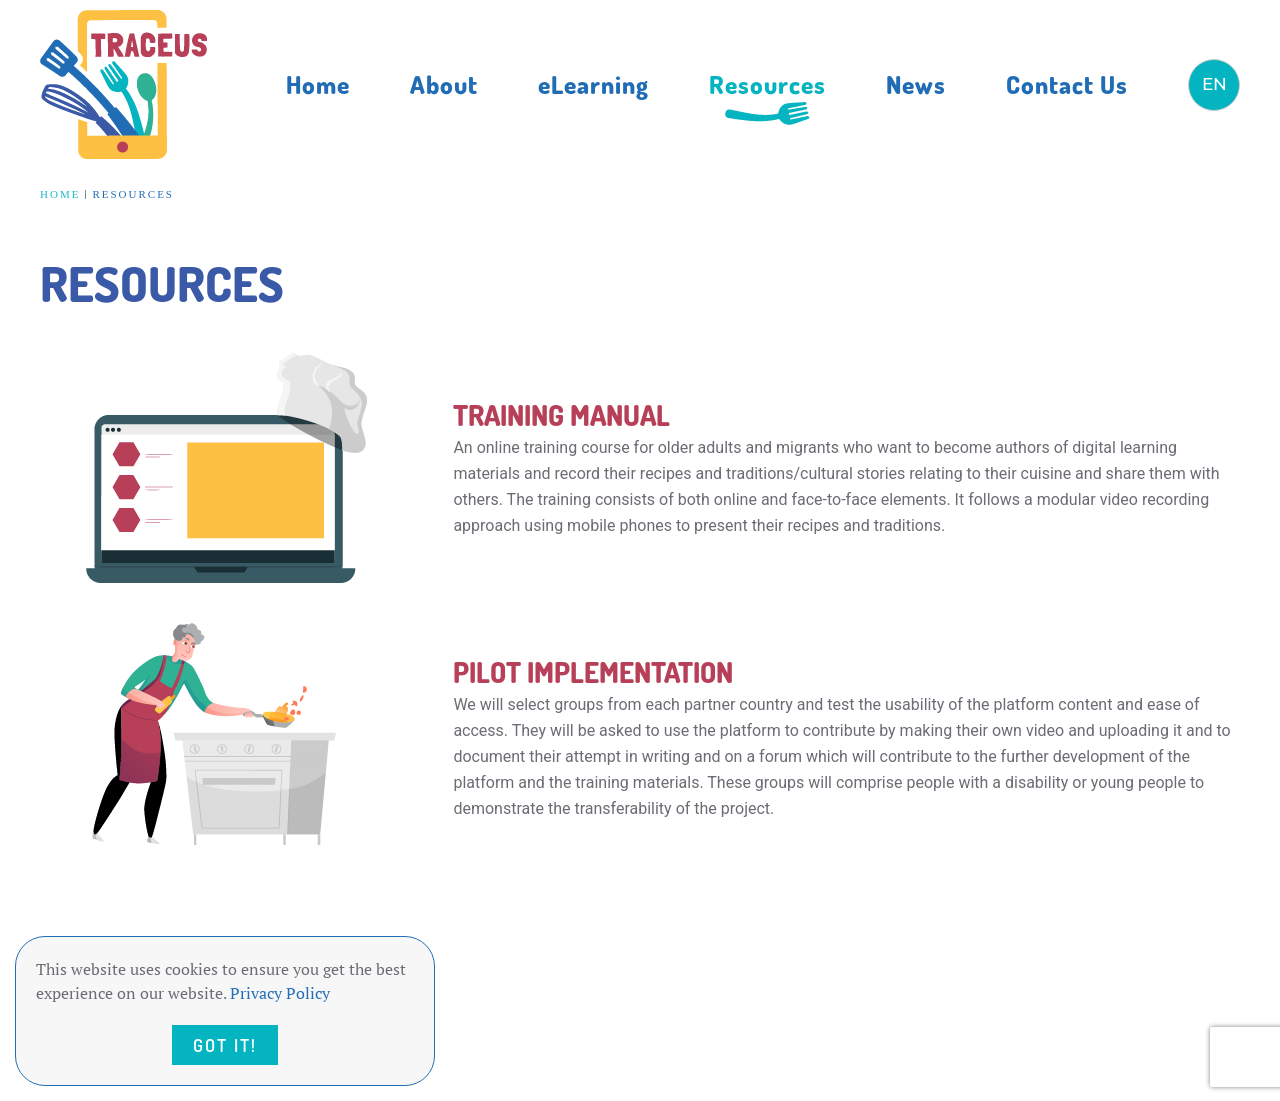 This screenshot has height=1101, width=1280. Describe the element at coordinates (916, 84) in the screenshot. I see `News` at that location.